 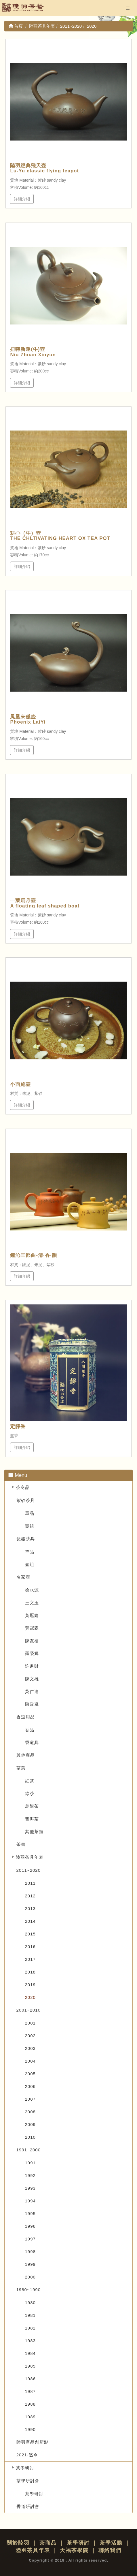 What do you see at coordinates (30, 1895) in the screenshot?
I see `2012` at bounding box center [30, 1895].